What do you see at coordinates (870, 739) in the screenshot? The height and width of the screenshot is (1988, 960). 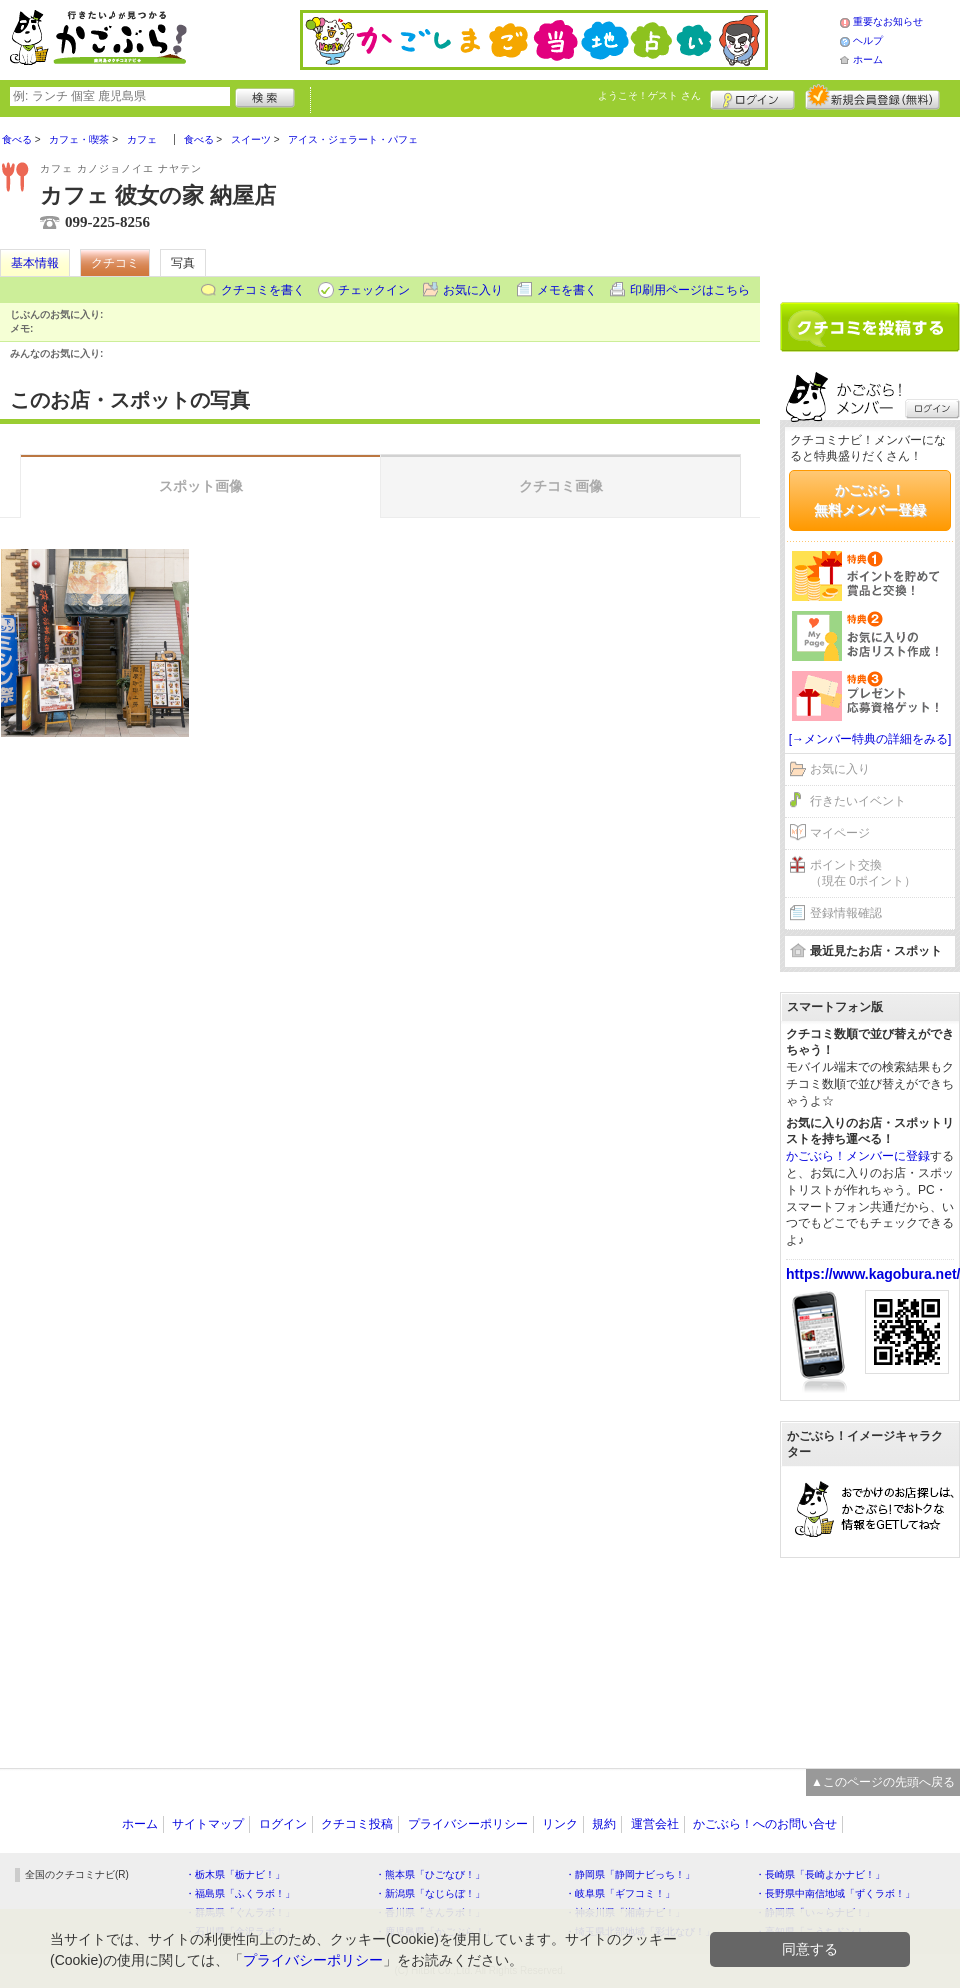 I see `[→メンバー特典の詳細をみる]` at bounding box center [870, 739].